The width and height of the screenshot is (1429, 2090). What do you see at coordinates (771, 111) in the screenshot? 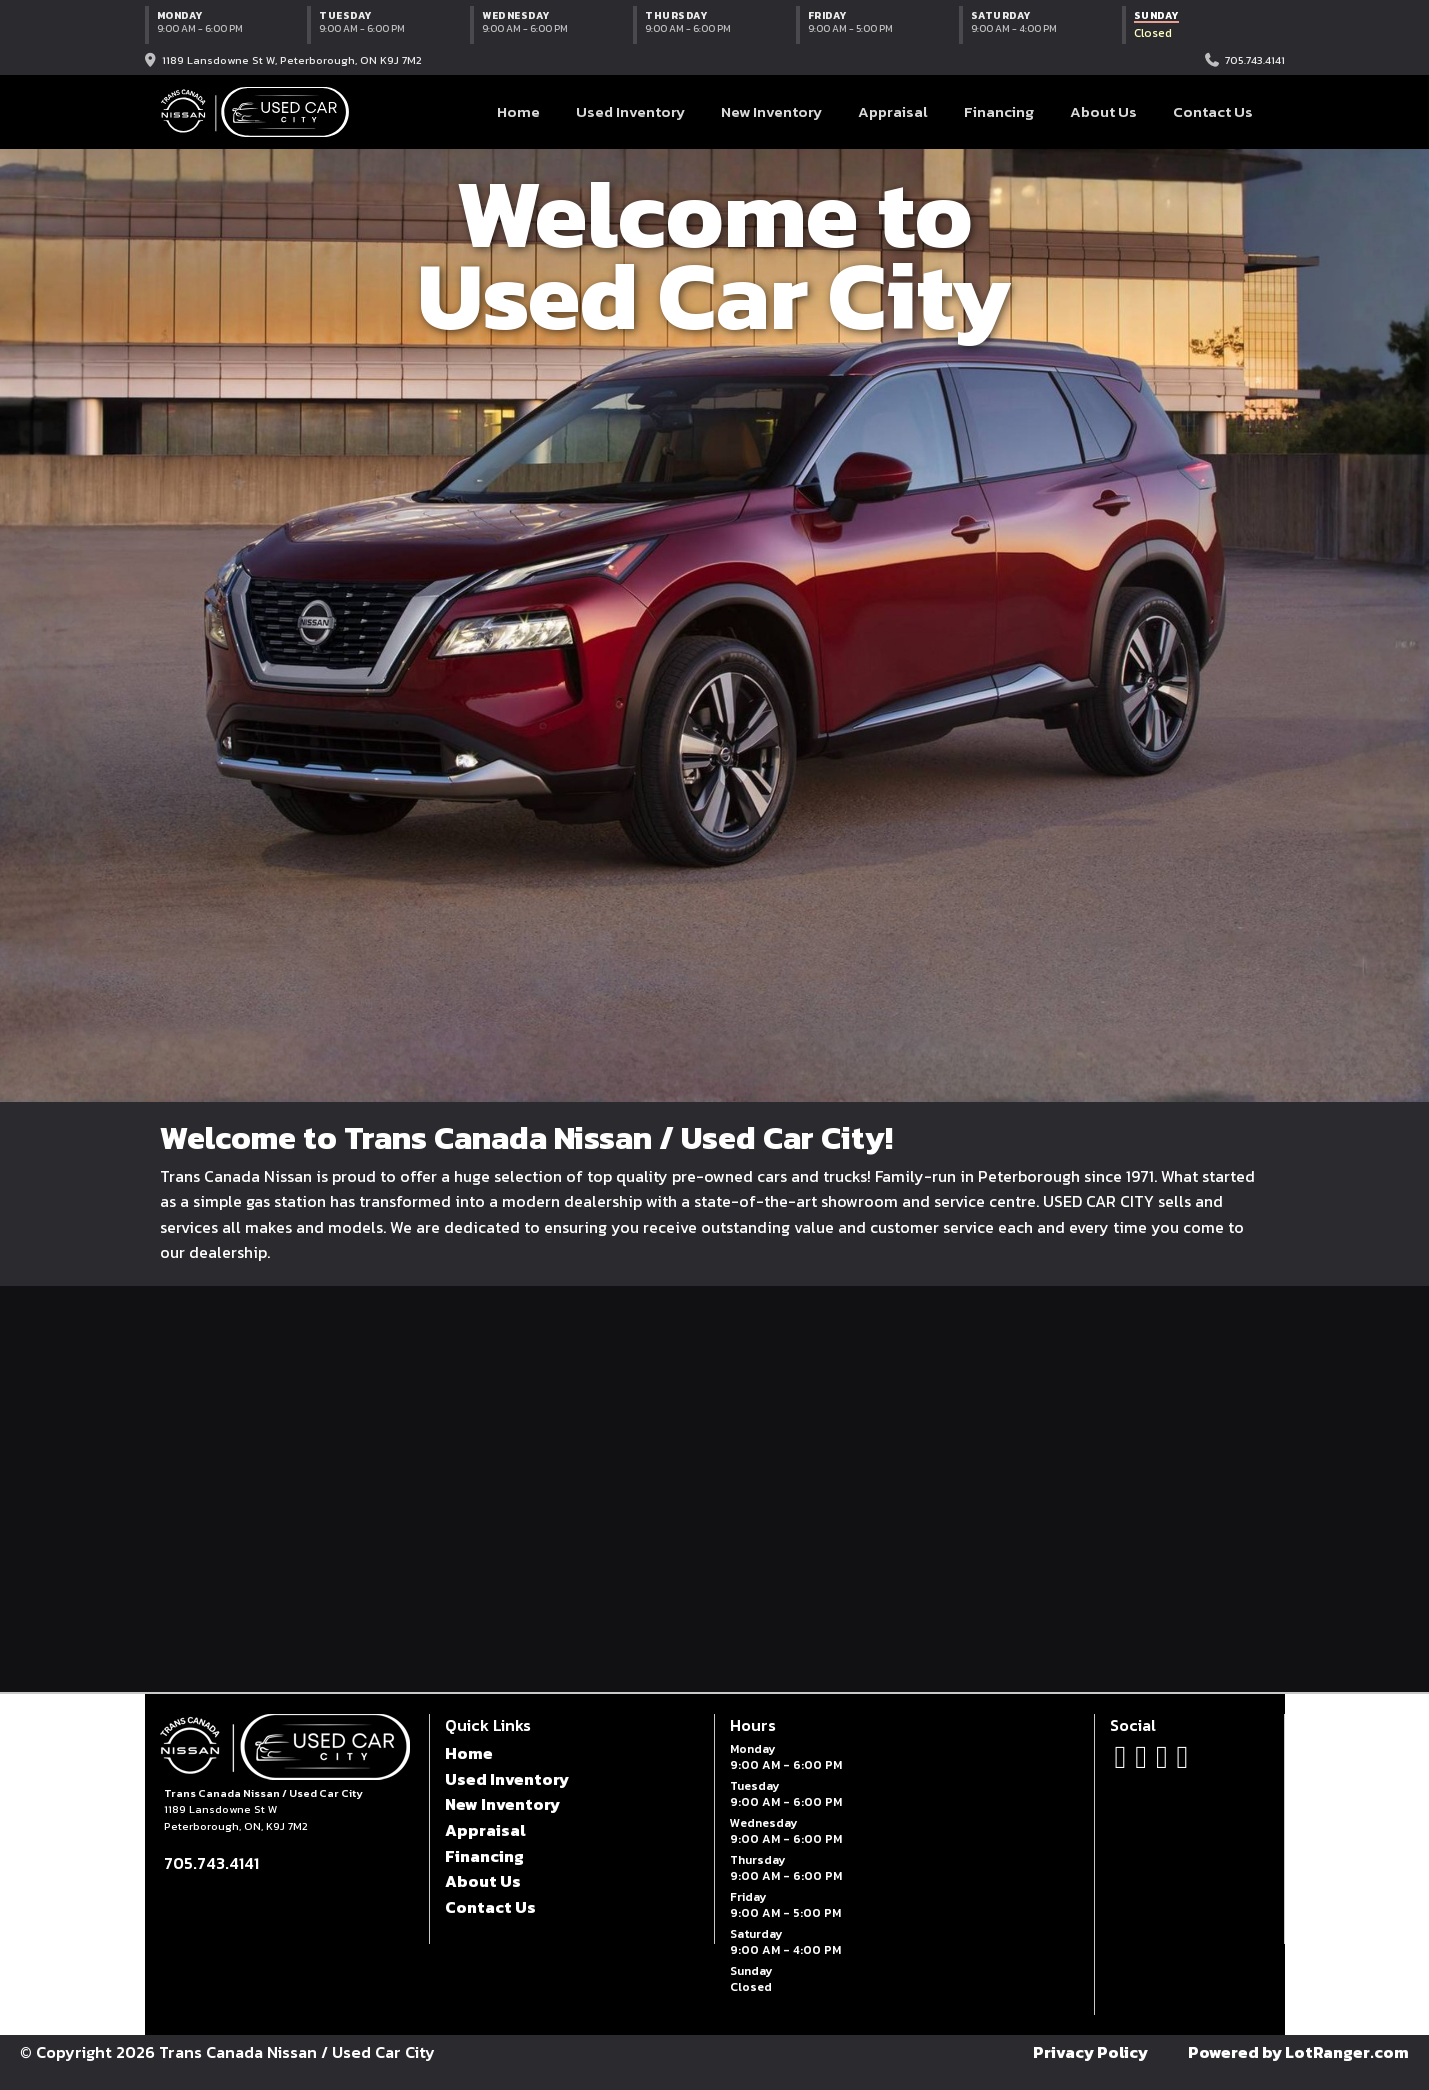
I see `New Inventory` at bounding box center [771, 111].